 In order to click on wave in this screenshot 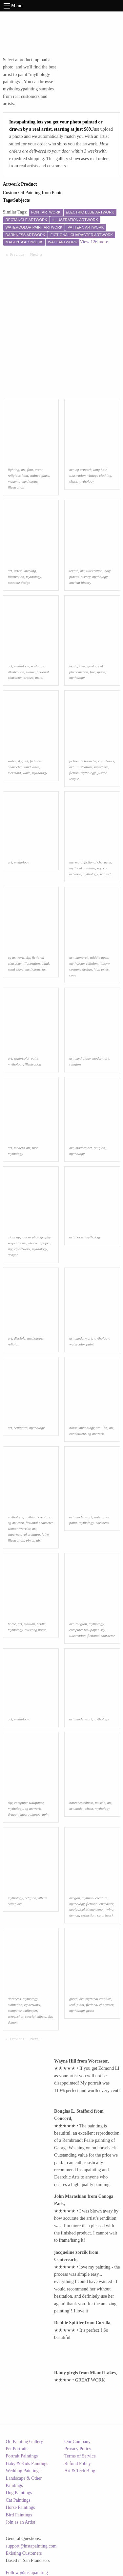, I will do `click(26, 773)`.